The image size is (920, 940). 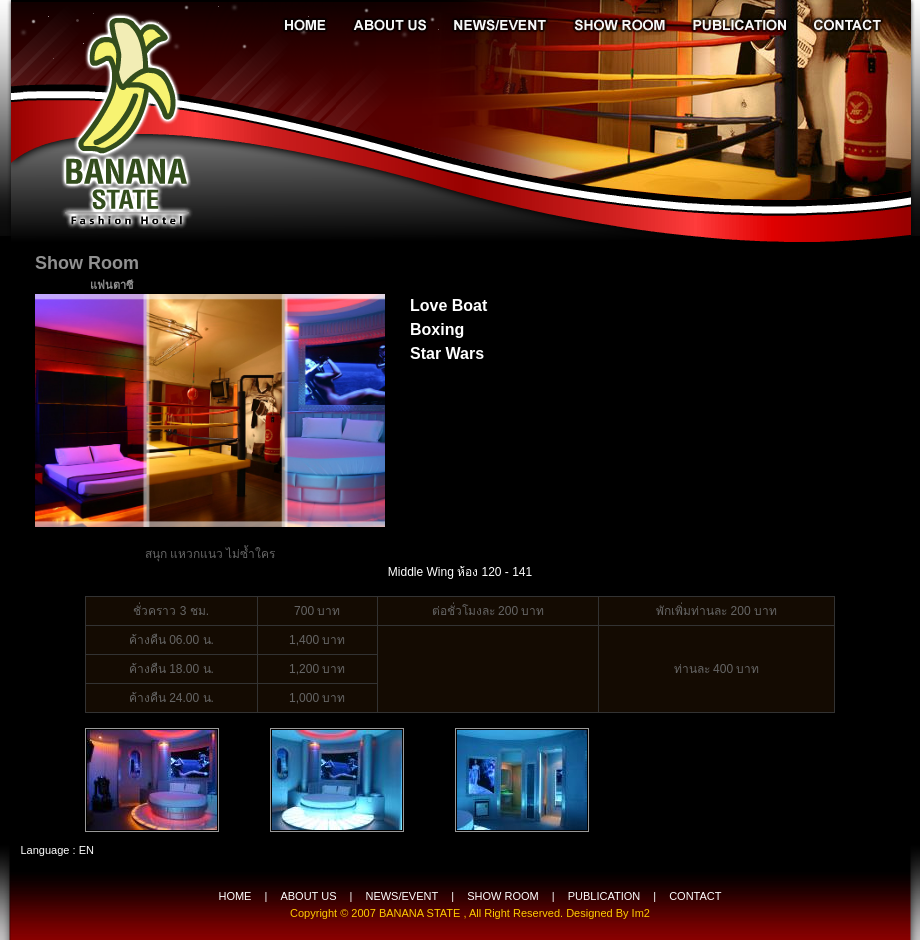 What do you see at coordinates (448, 305) in the screenshot?
I see `Love Boat` at bounding box center [448, 305].